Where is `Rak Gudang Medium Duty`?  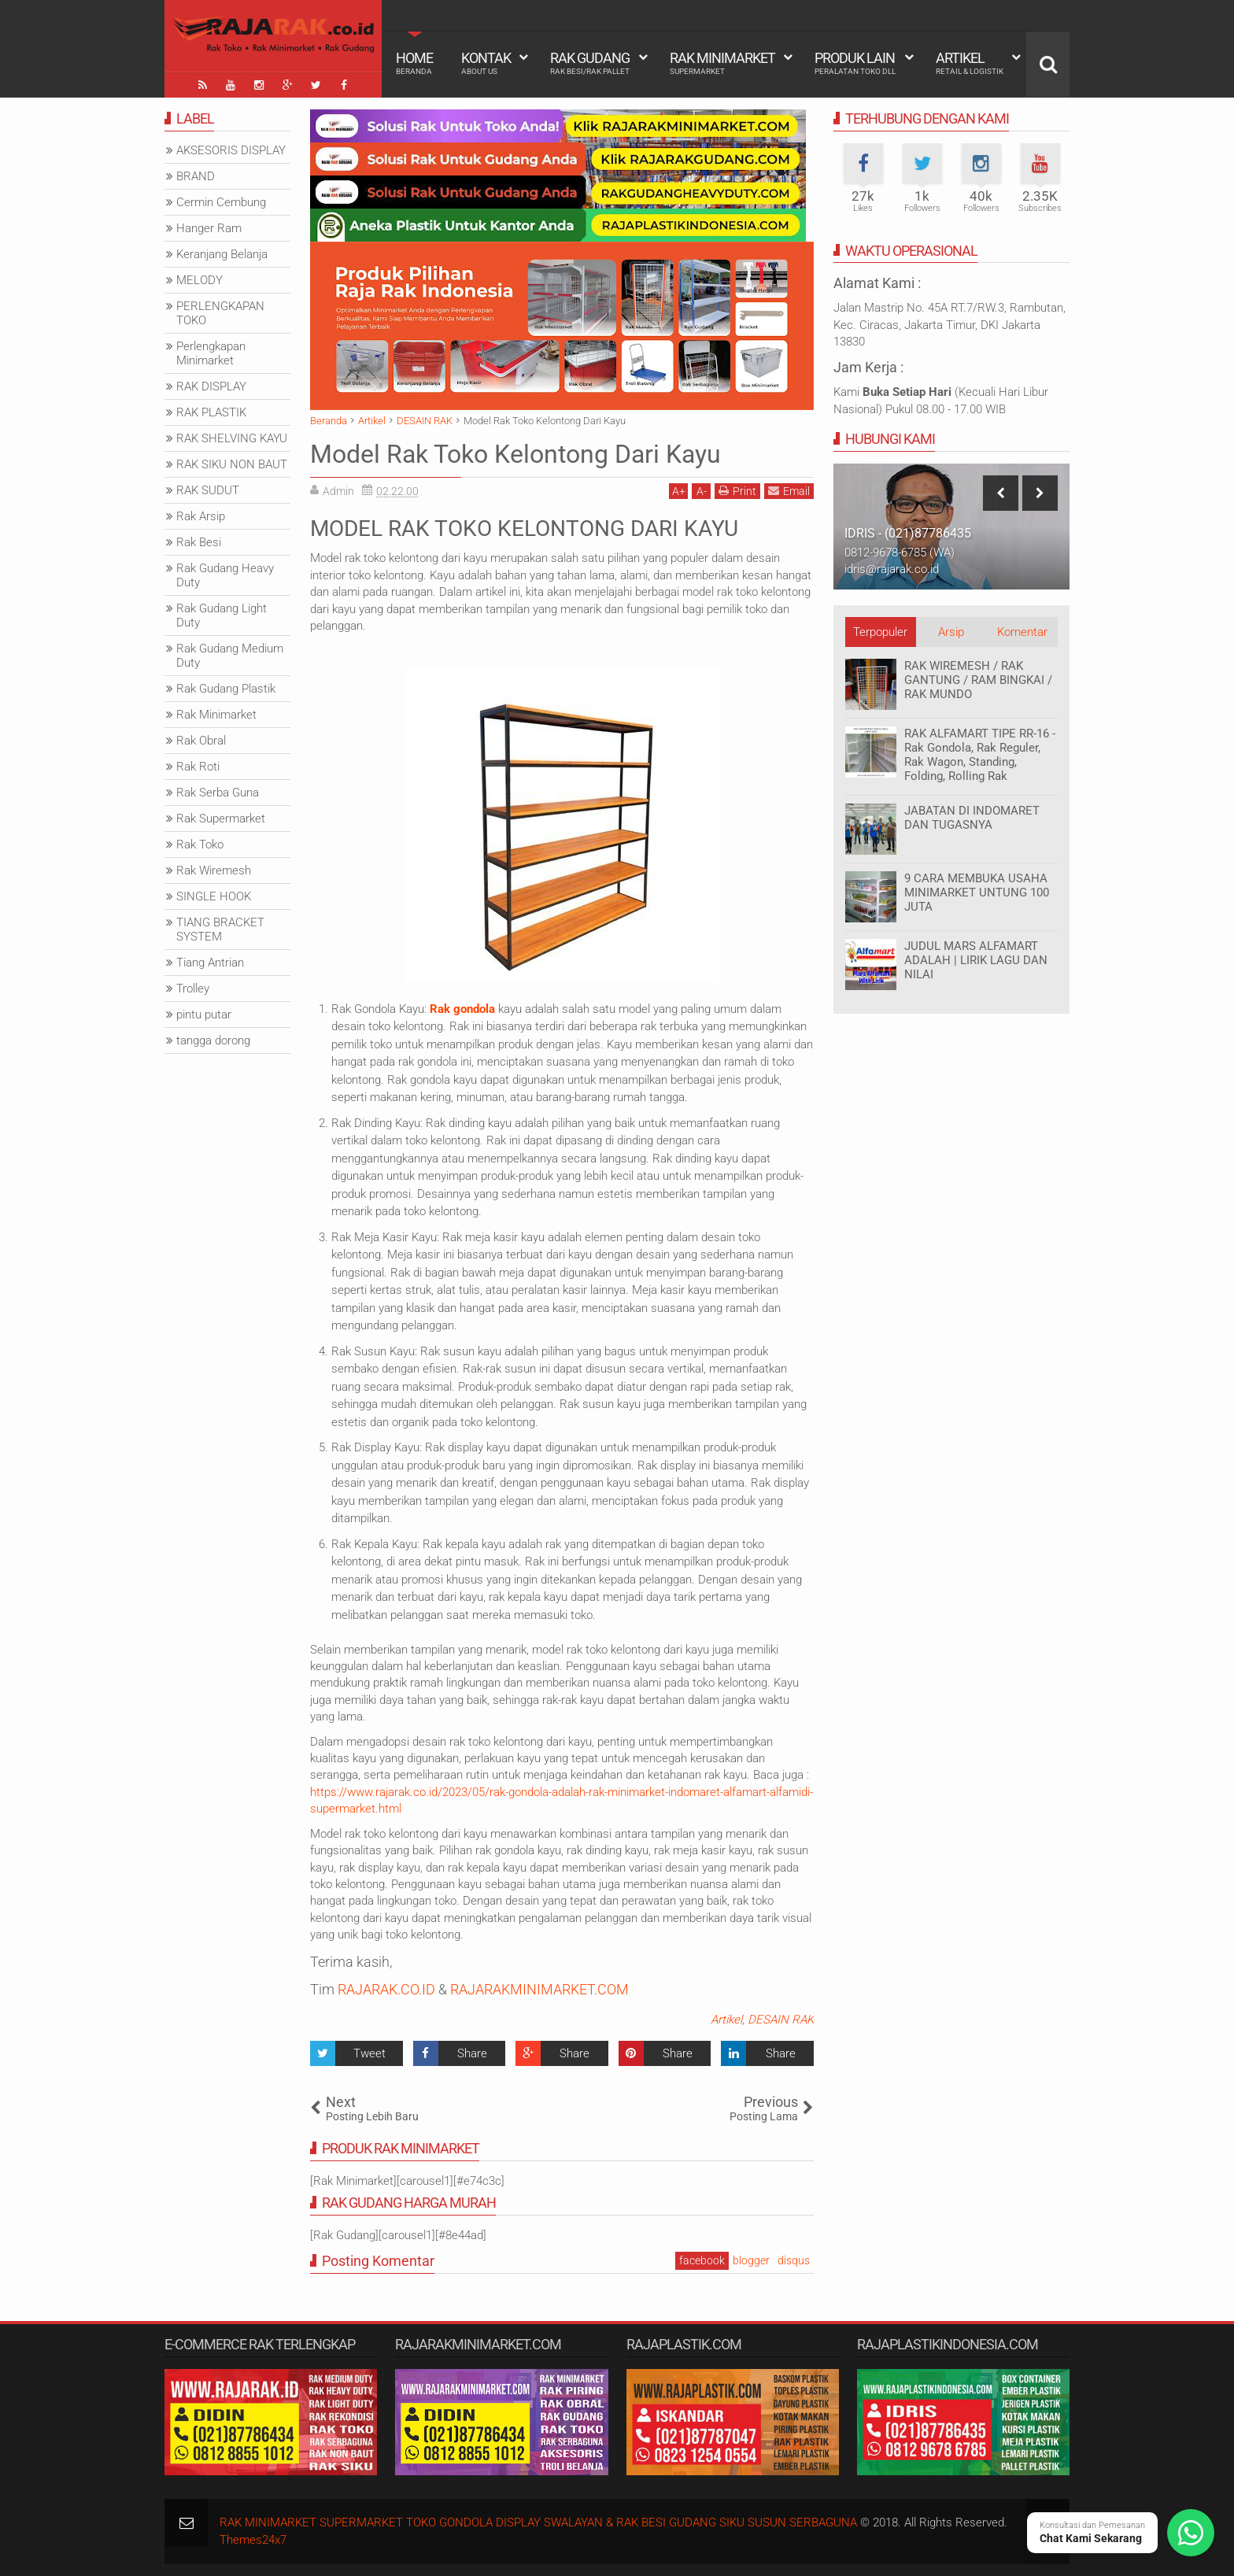 Rak Gudang Medium Duty is located at coordinates (229, 655).